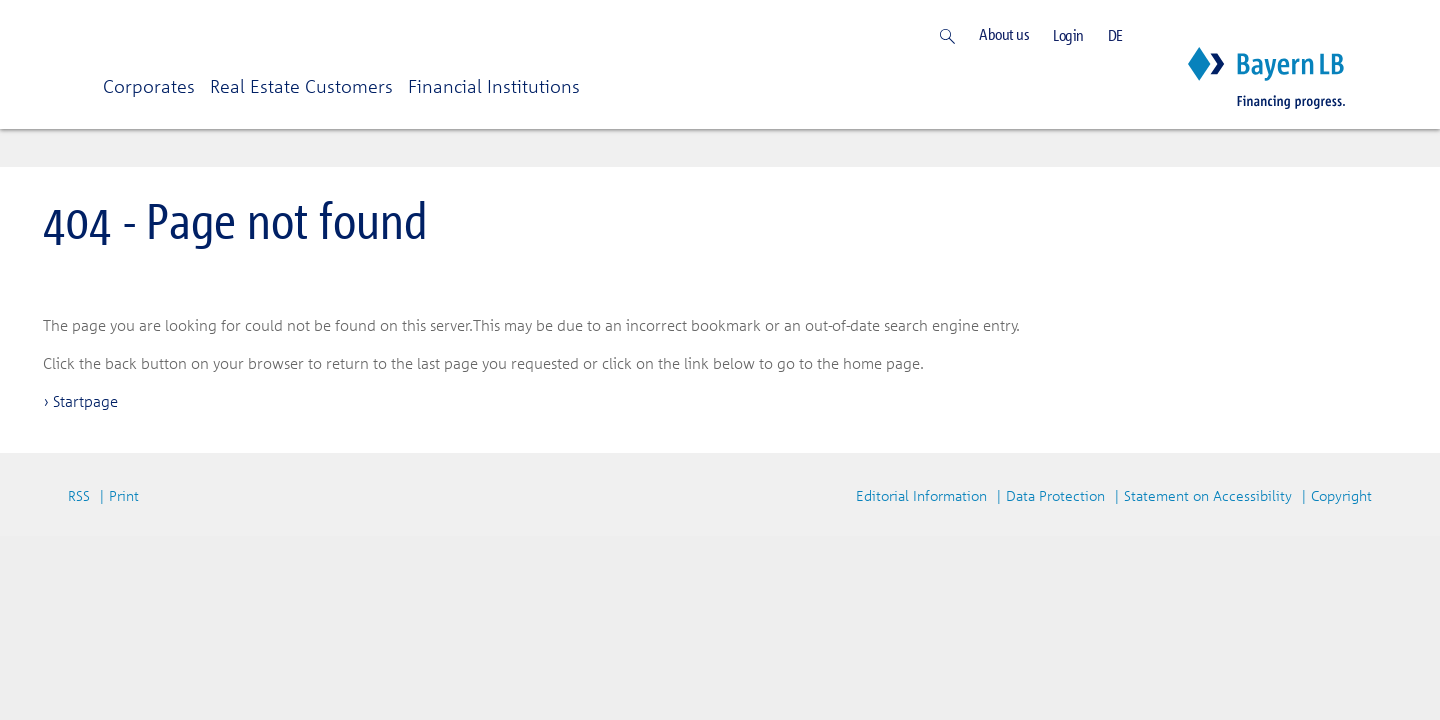  What do you see at coordinates (1115, 35) in the screenshot?
I see `DE` at bounding box center [1115, 35].